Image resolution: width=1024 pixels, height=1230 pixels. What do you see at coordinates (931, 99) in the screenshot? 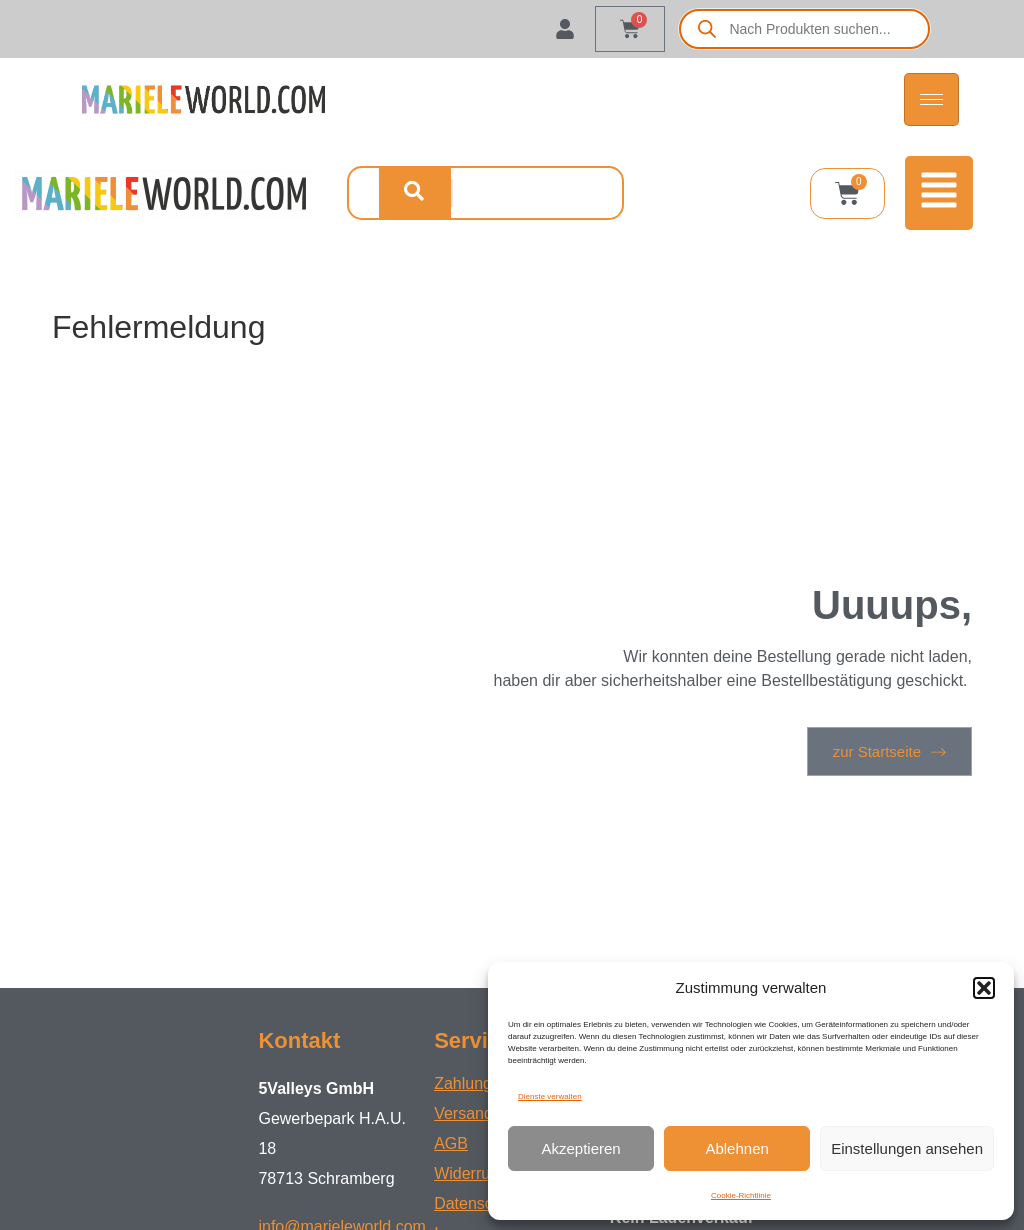
I see `[hamburger-icon]` at bounding box center [931, 99].